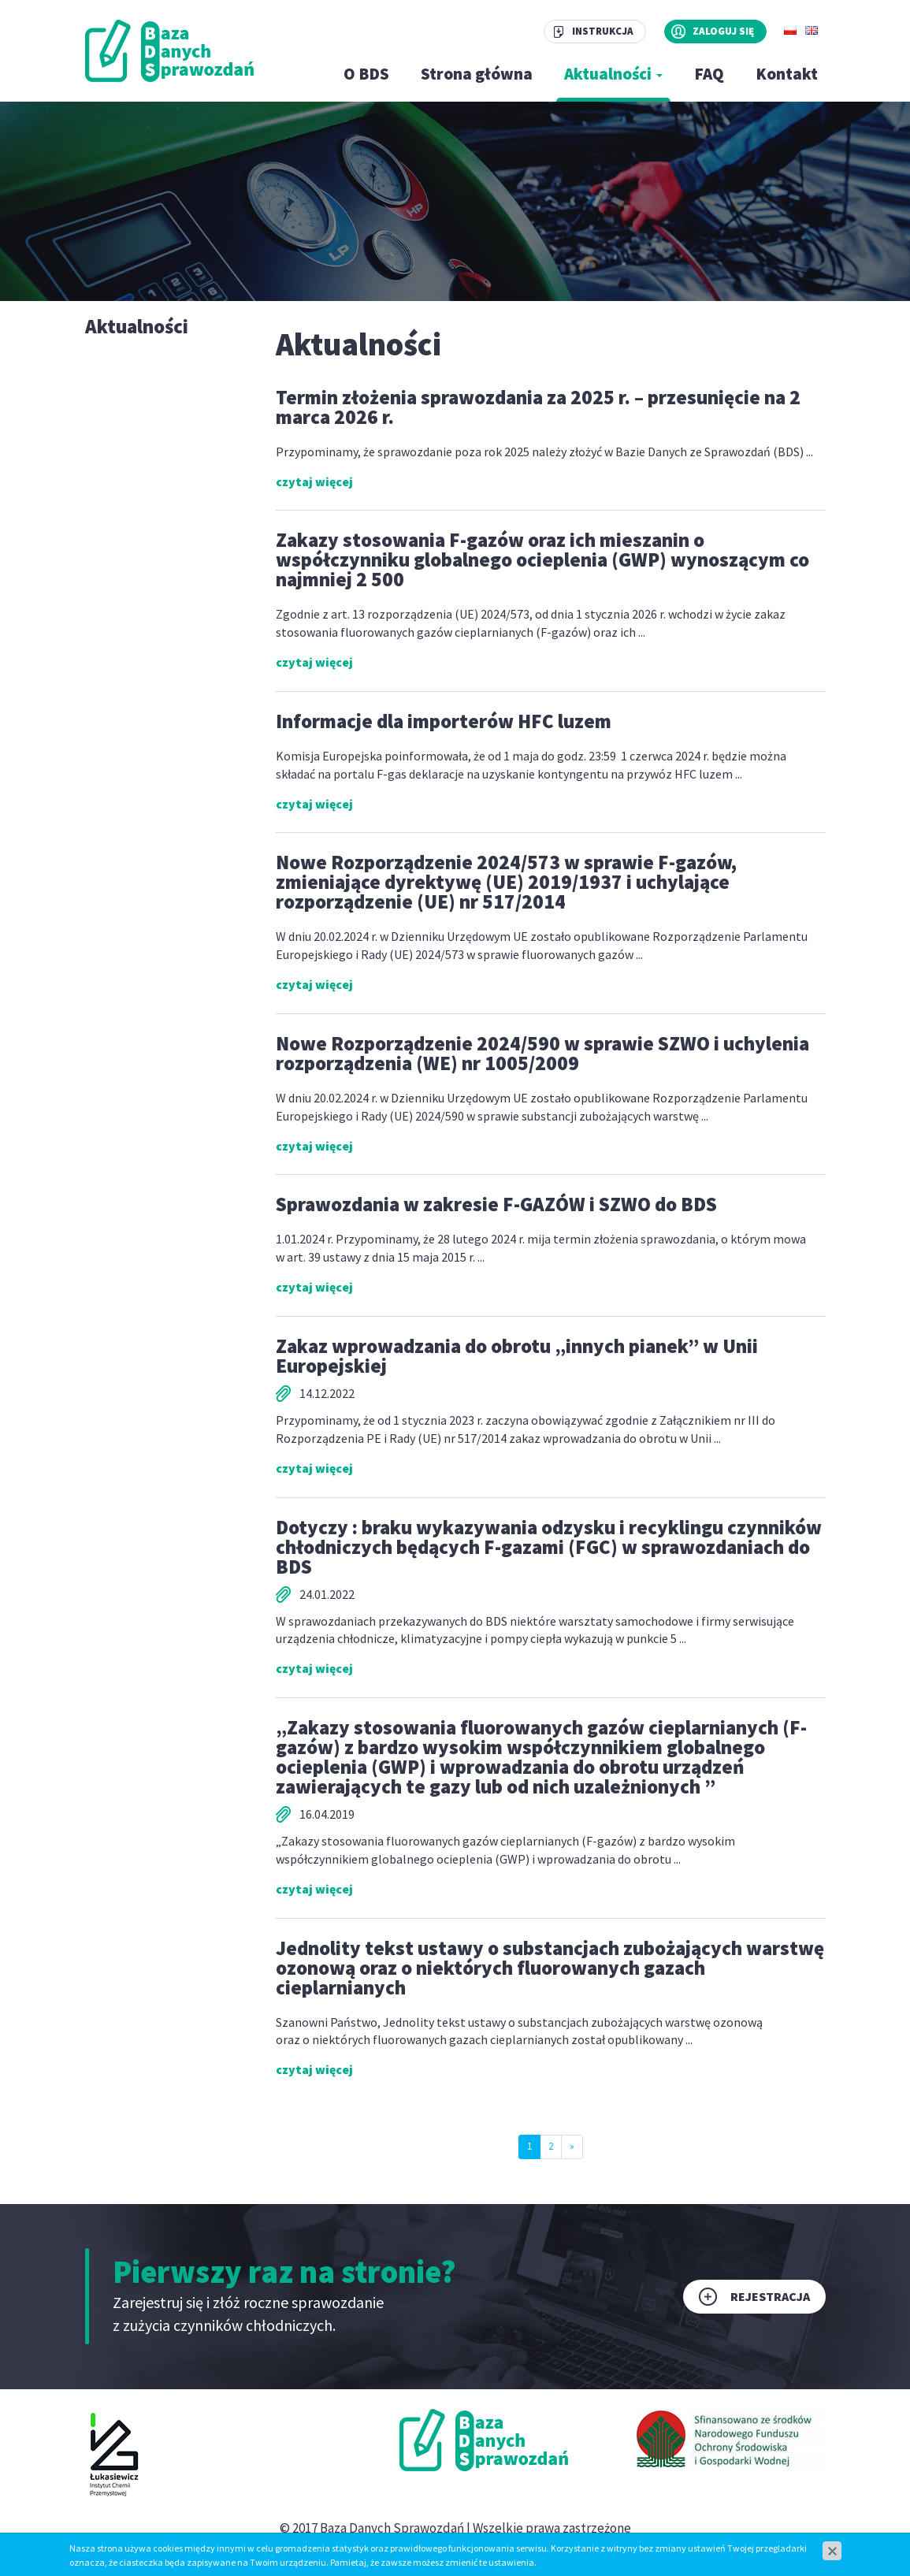  What do you see at coordinates (549, 1547) in the screenshot?
I see `Dotyczy : braku wykazywania odzysku i recyklingu czynników chłodniczych będących F-gazami (FGC) w sprawozdaniach do BDS` at bounding box center [549, 1547].